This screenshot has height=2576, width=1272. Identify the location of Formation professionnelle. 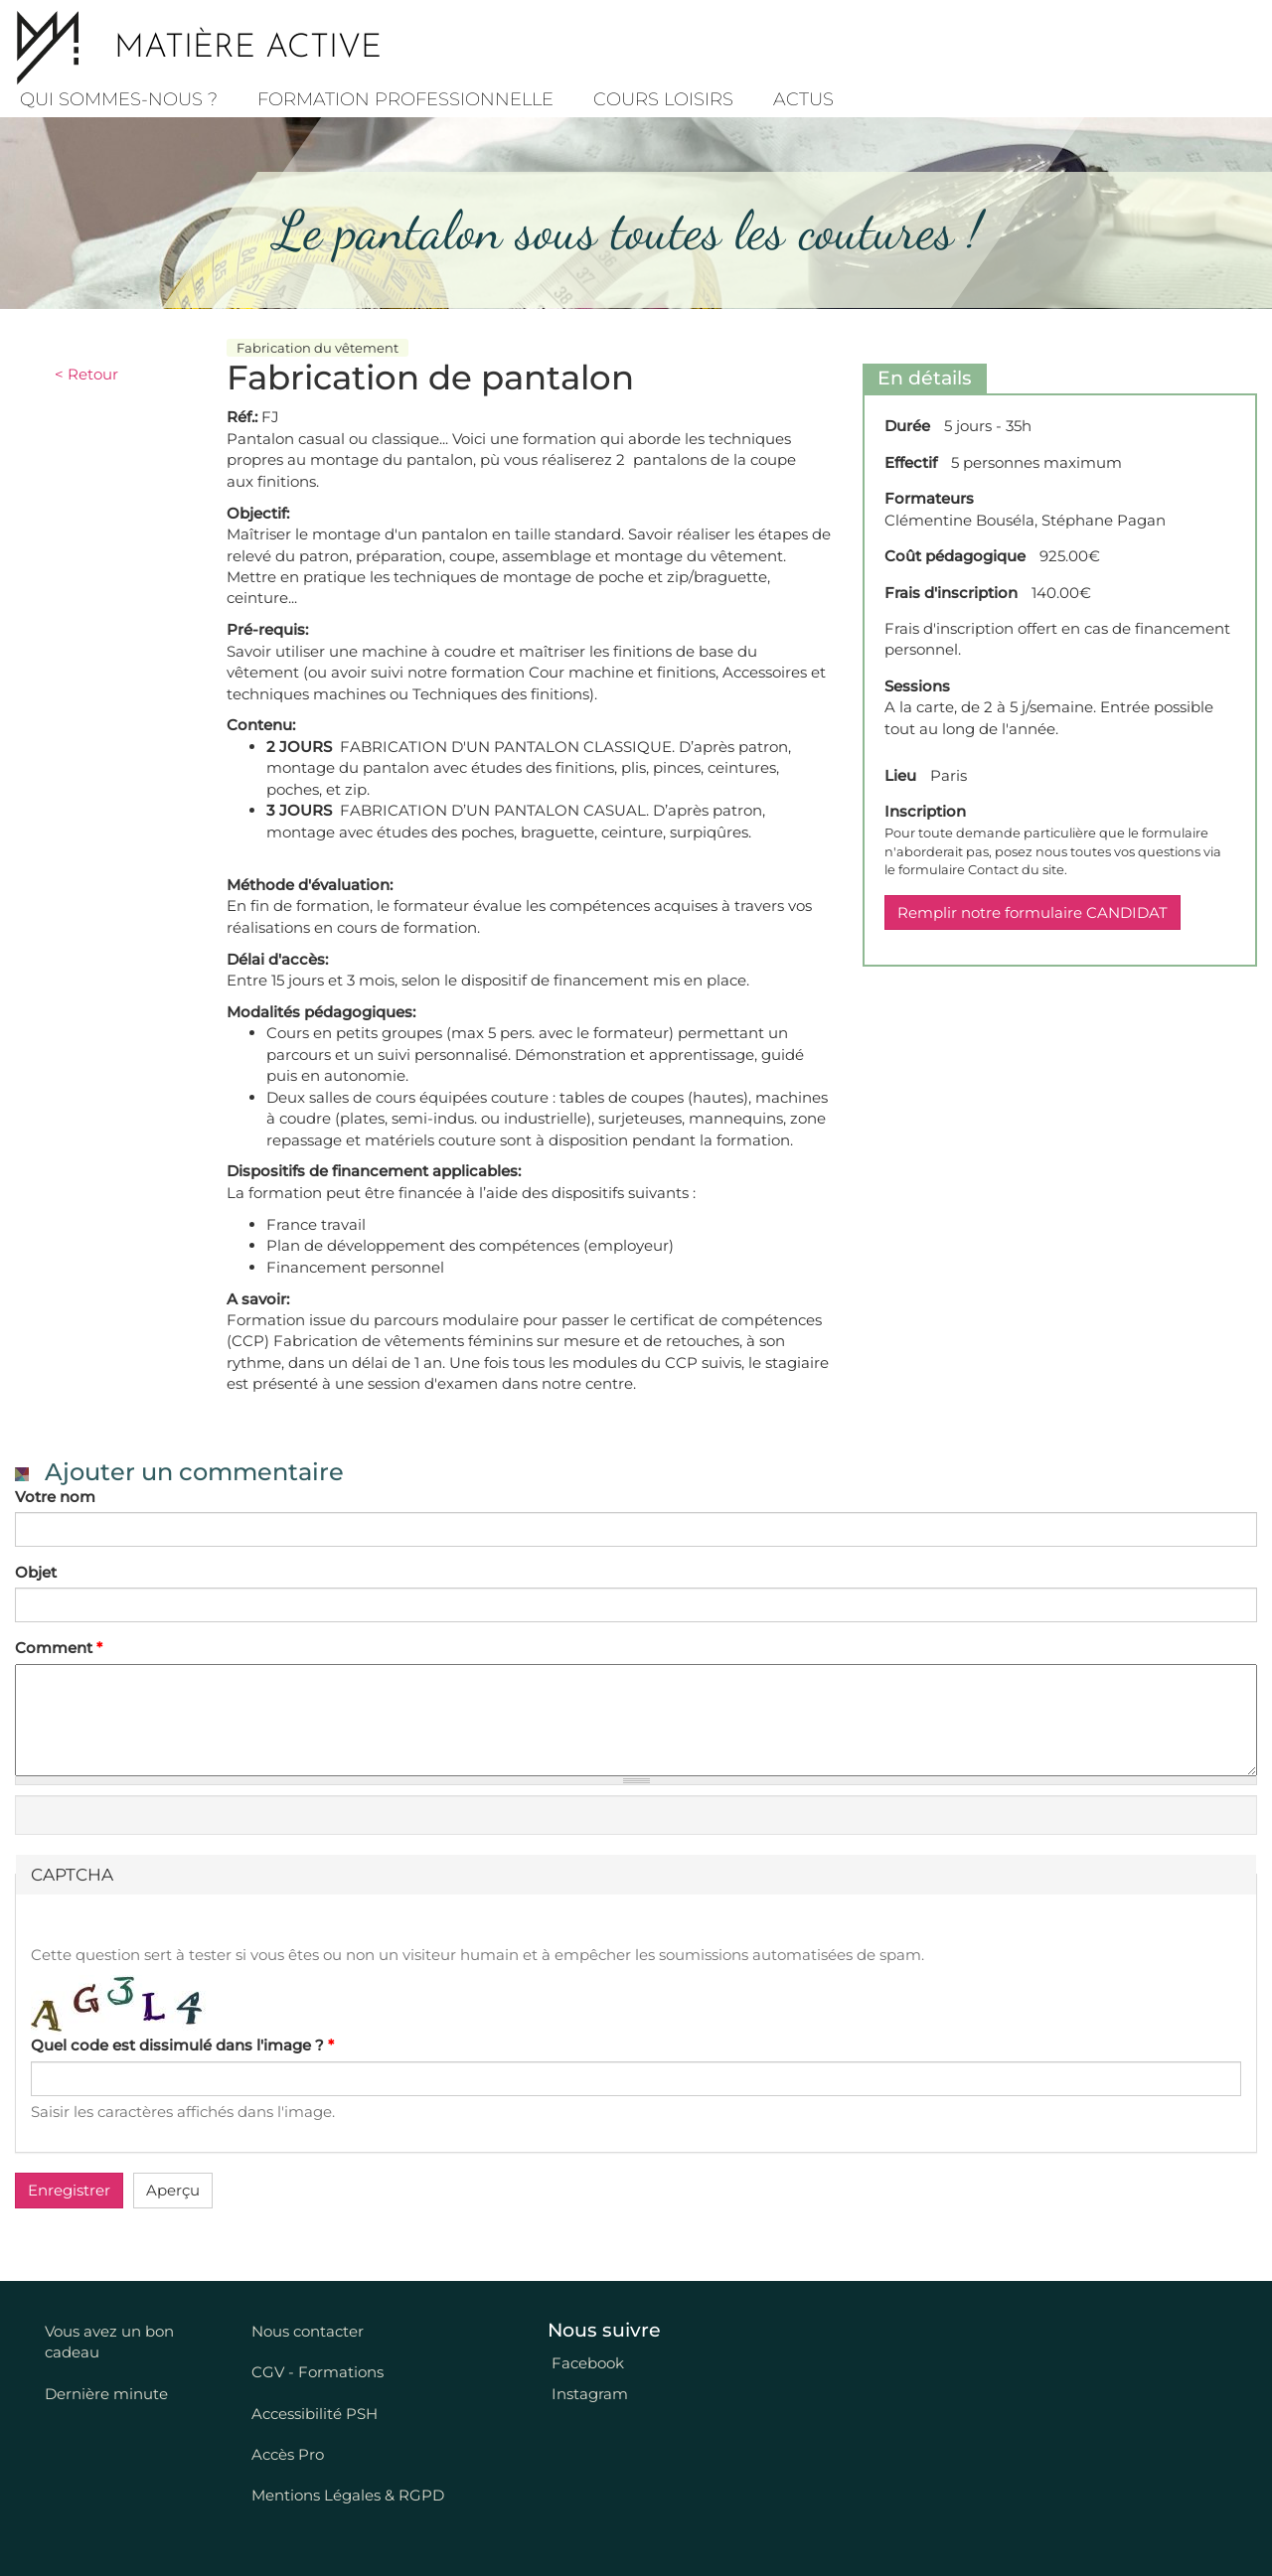
(405, 99).